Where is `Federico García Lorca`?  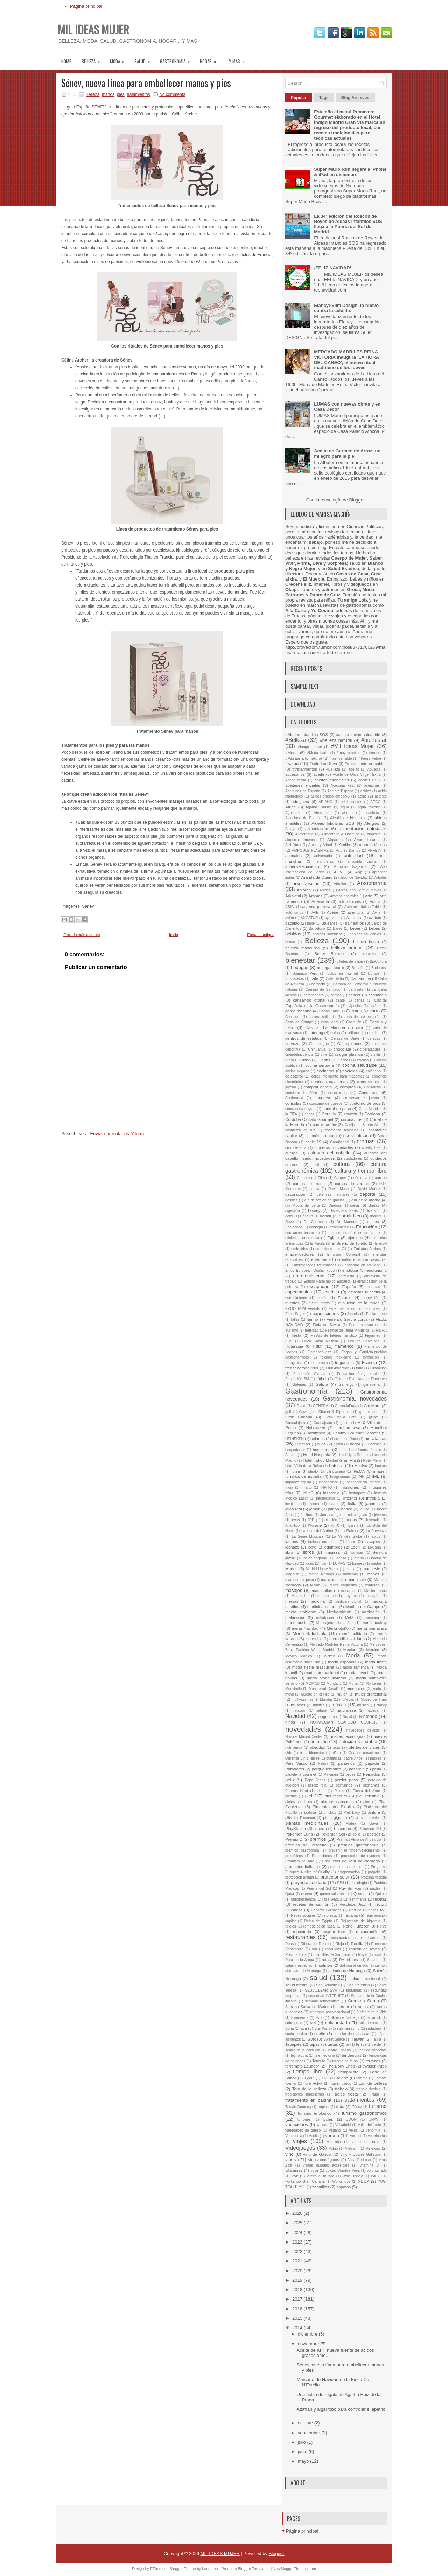
Federico García Lorca is located at coordinates (347, 1319).